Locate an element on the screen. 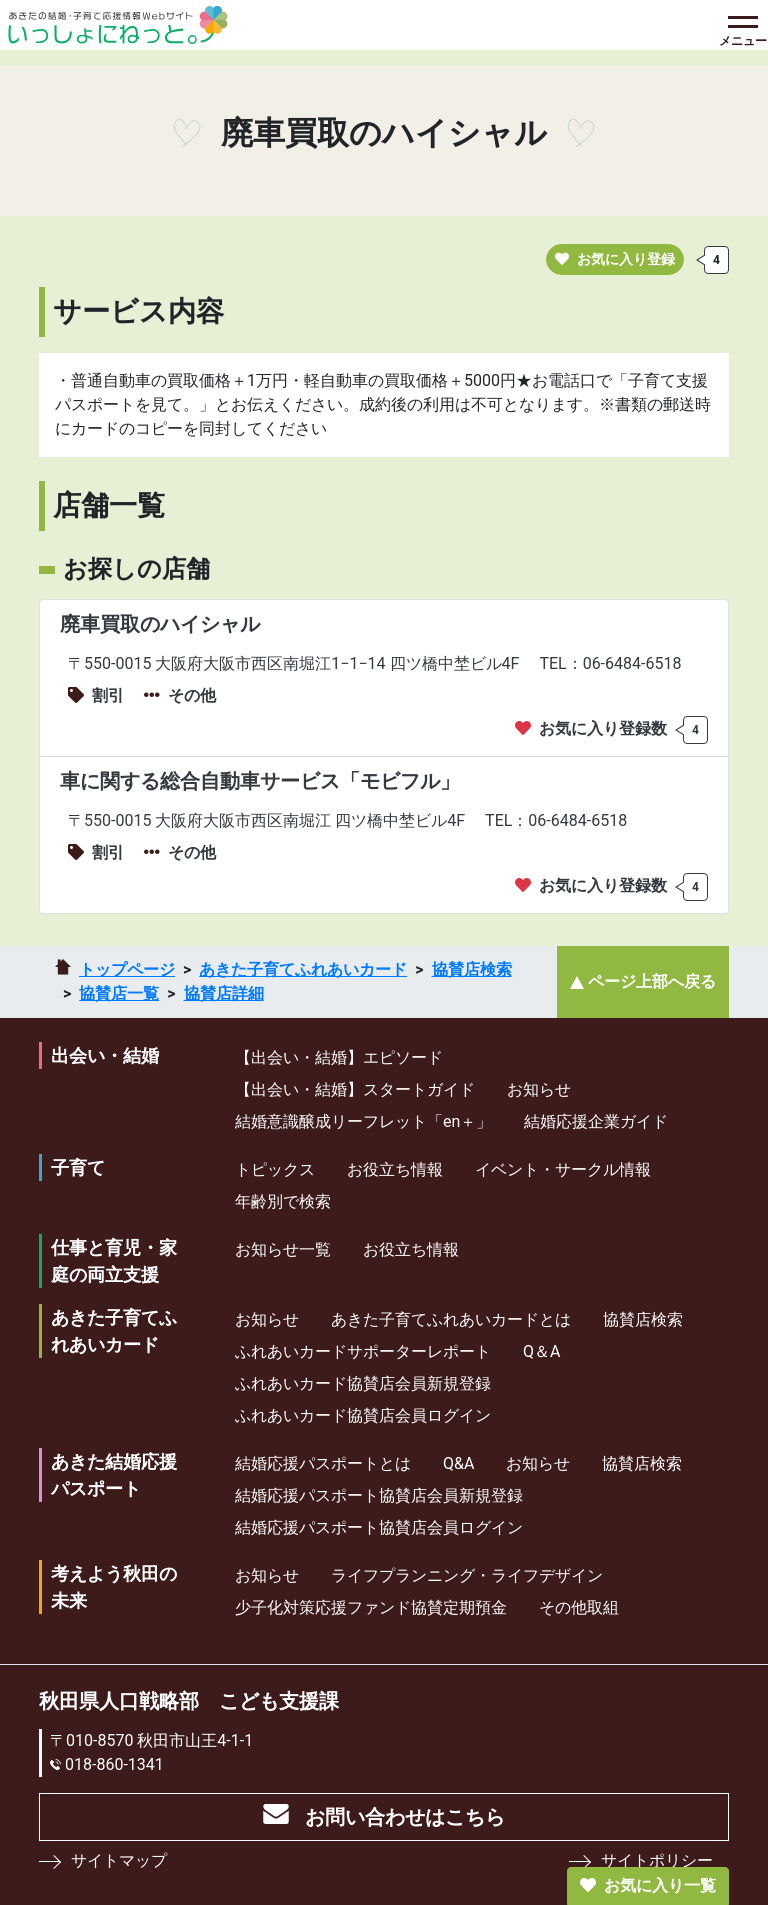 The image size is (768, 1905). お知らせ一覧 is located at coordinates (283, 1249).